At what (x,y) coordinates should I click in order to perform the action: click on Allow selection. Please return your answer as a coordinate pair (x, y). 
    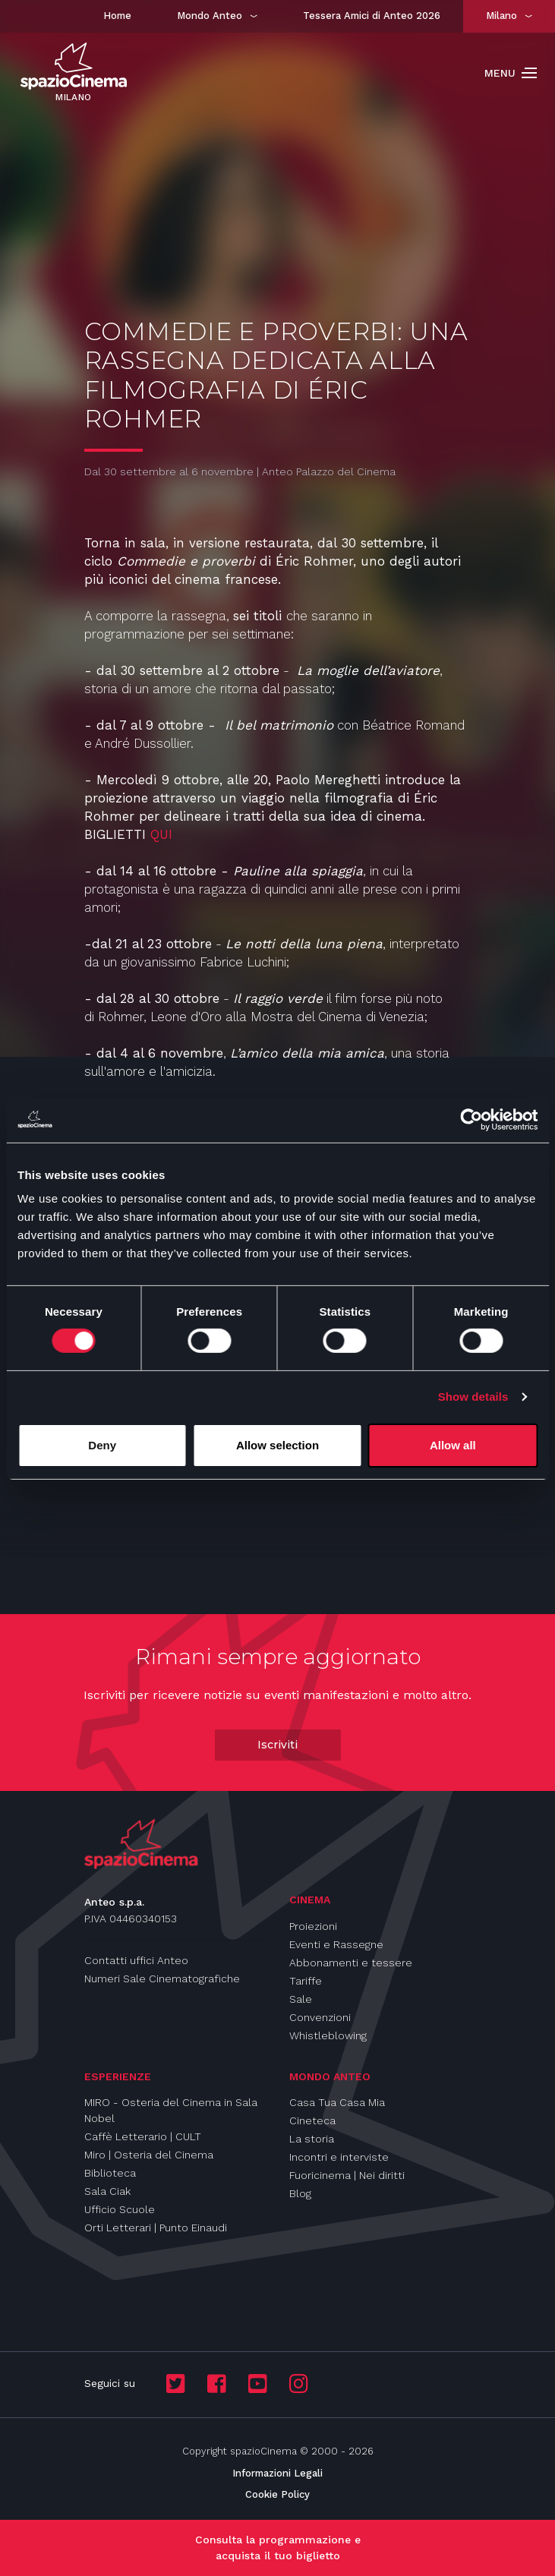
    Looking at the image, I should click on (277, 1445).